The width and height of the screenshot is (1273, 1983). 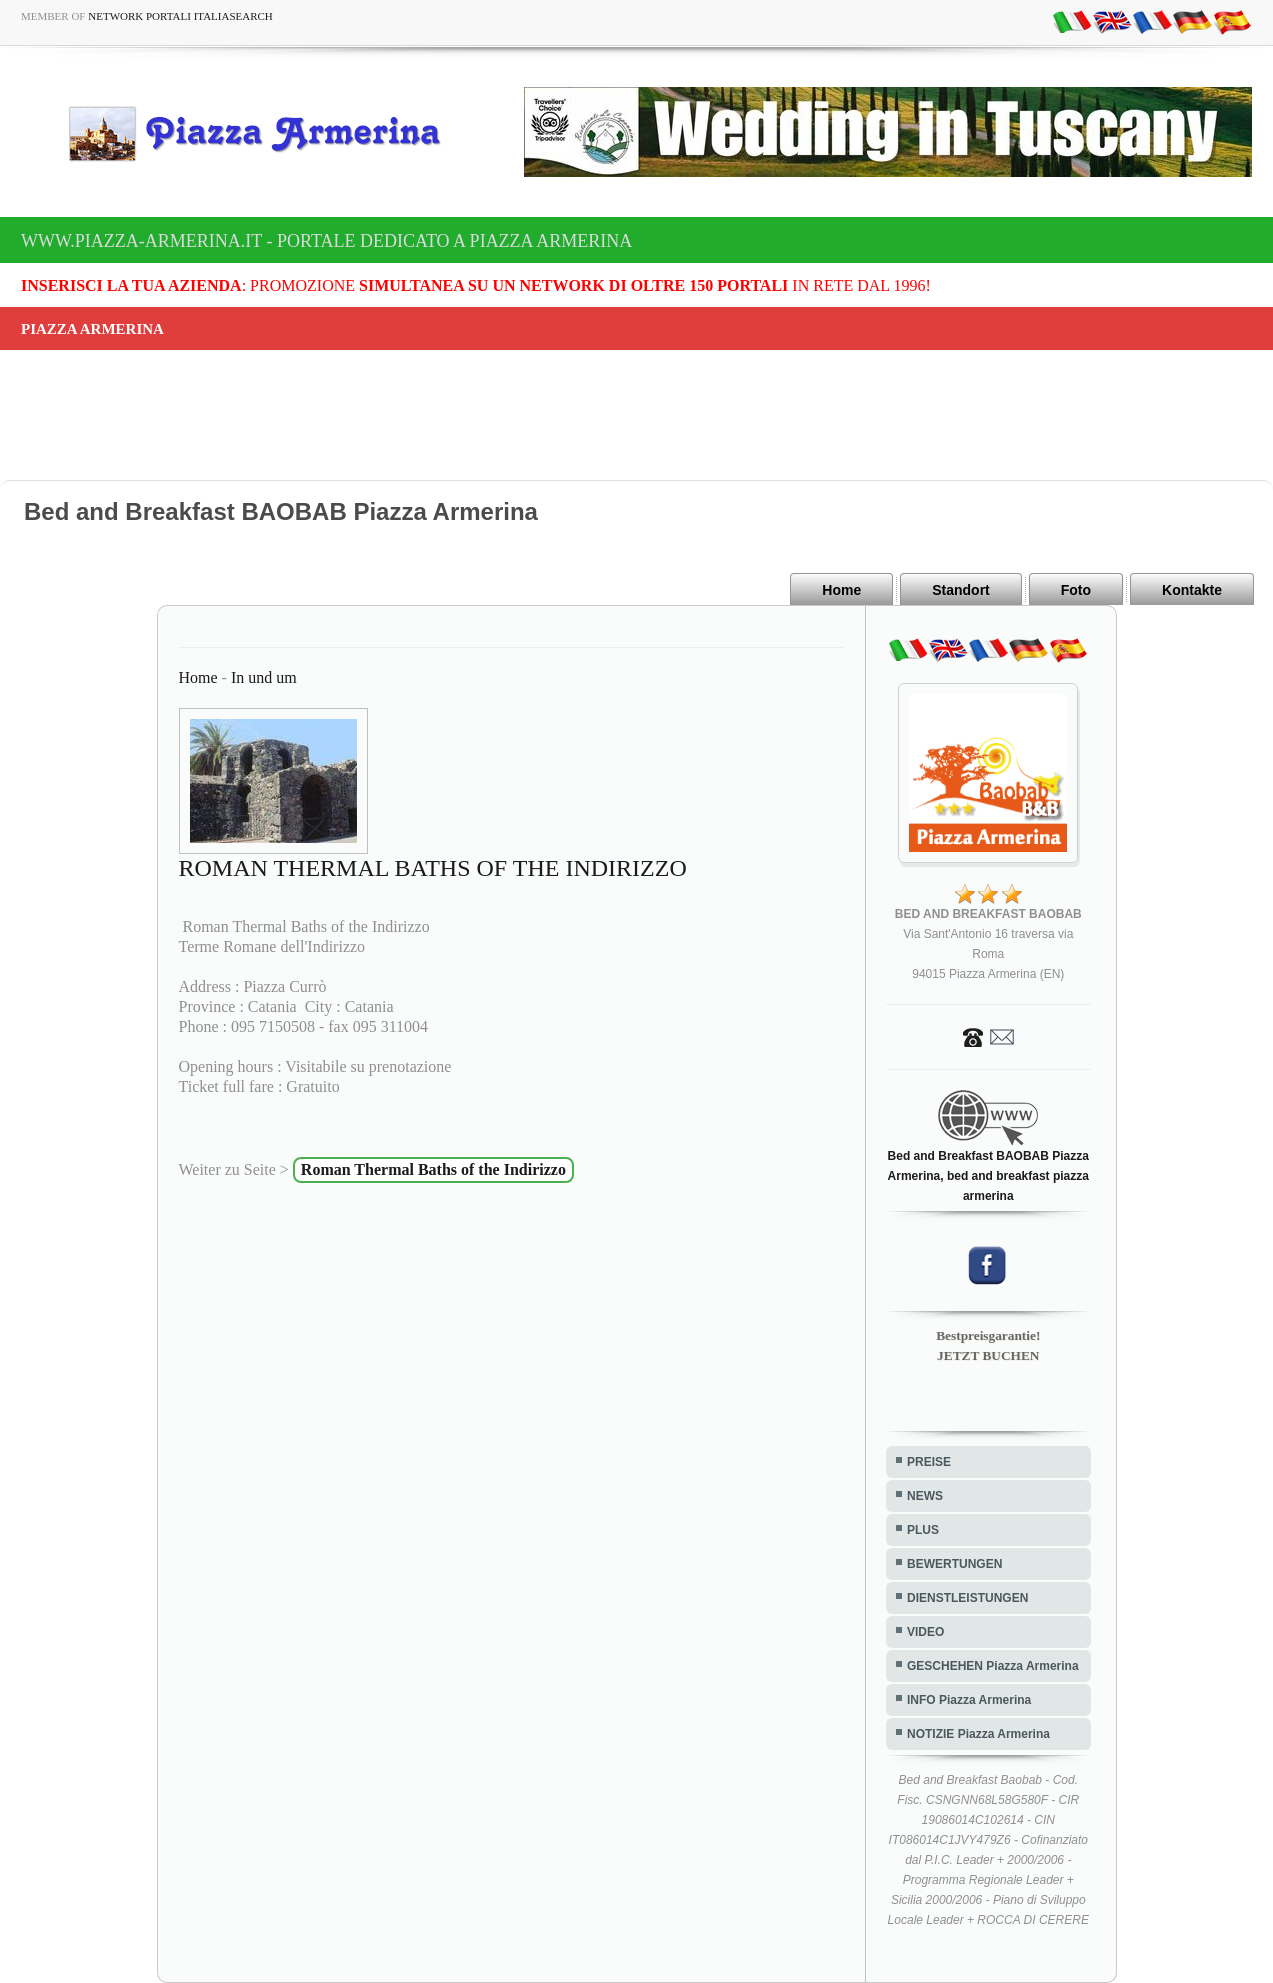 What do you see at coordinates (180, 16) in the screenshot?
I see `Network Portali ItaliaSearch` at bounding box center [180, 16].